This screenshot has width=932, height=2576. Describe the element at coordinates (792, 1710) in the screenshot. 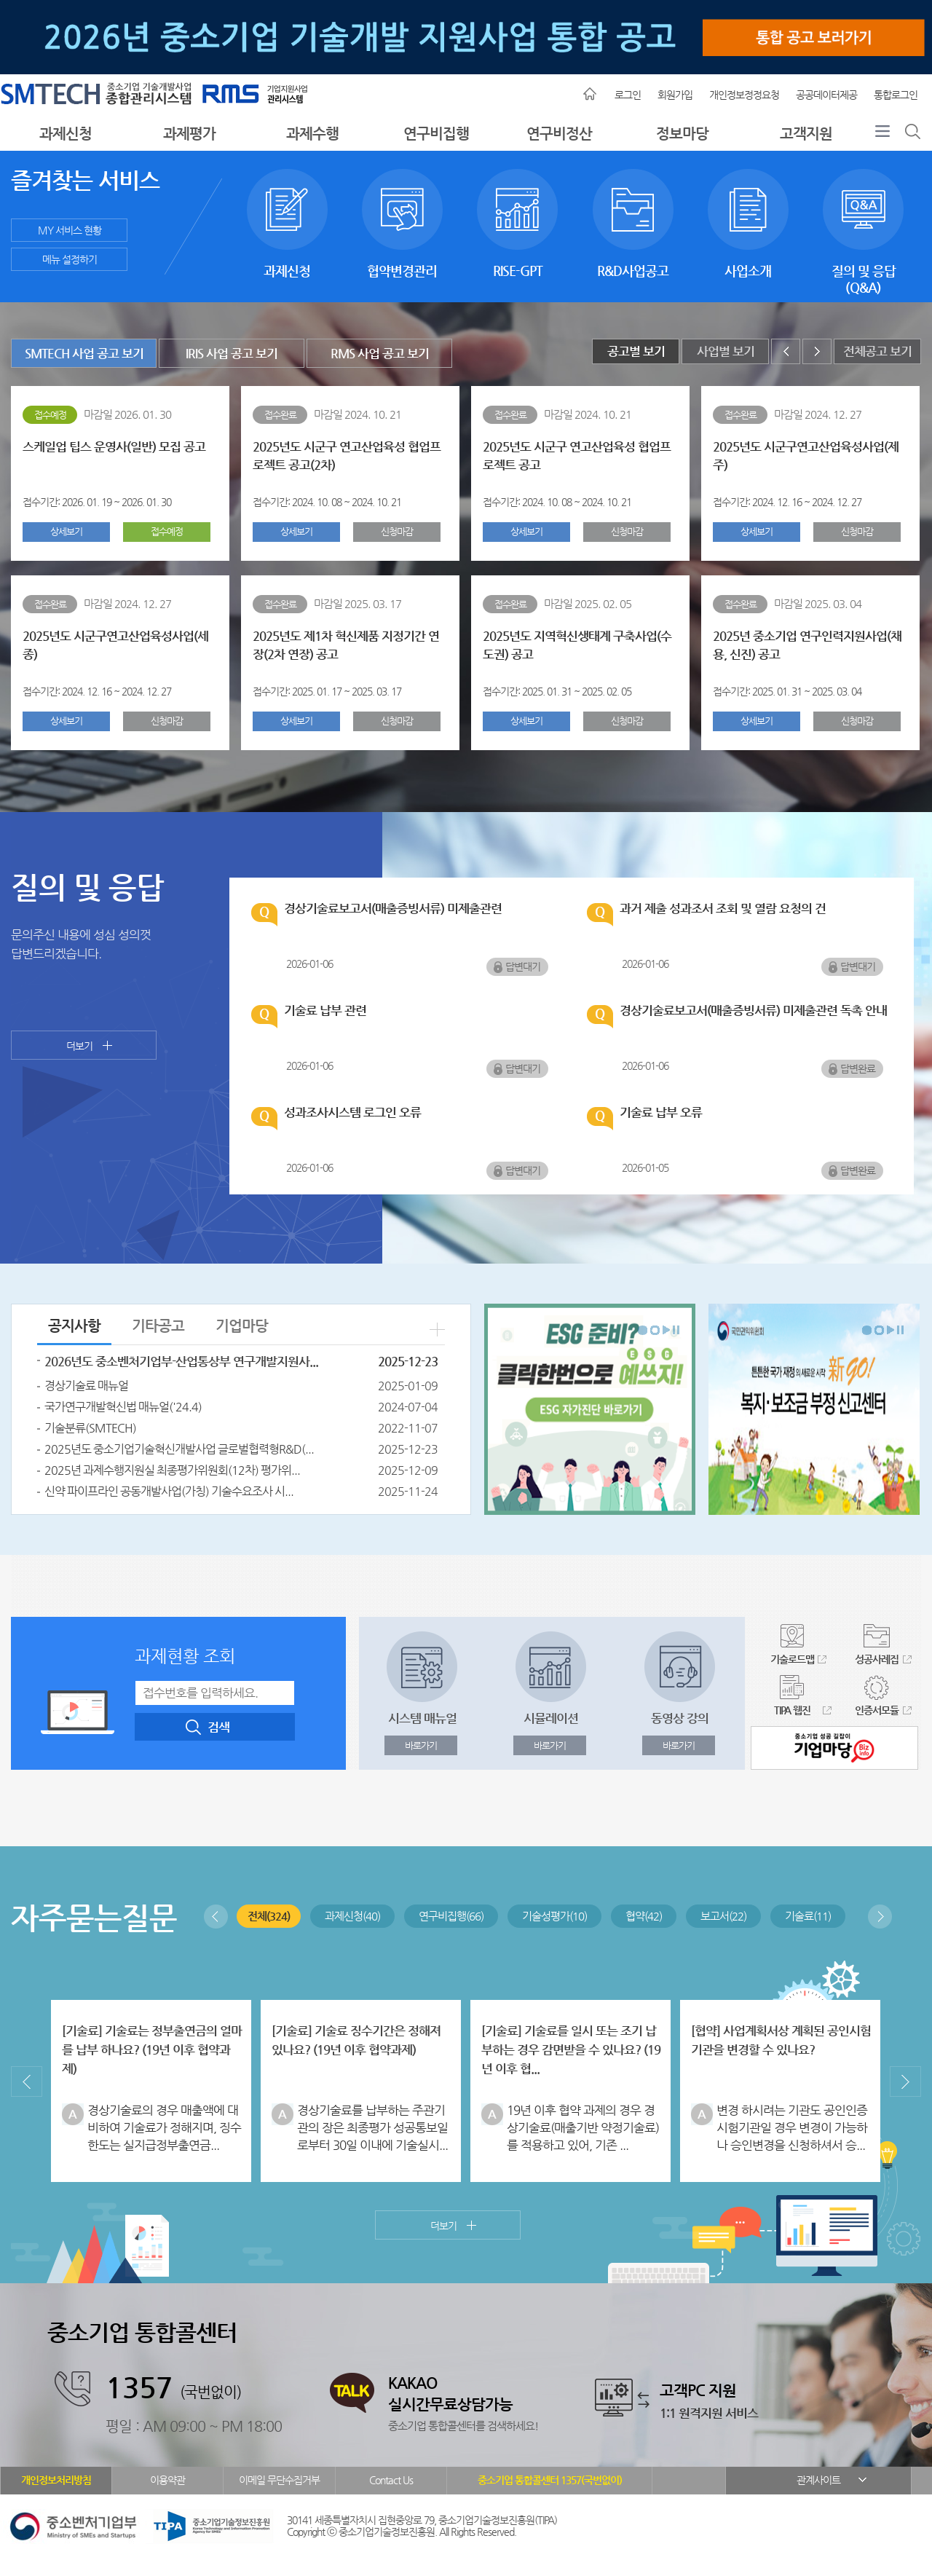

I see `TIPA 웹진` at that location.